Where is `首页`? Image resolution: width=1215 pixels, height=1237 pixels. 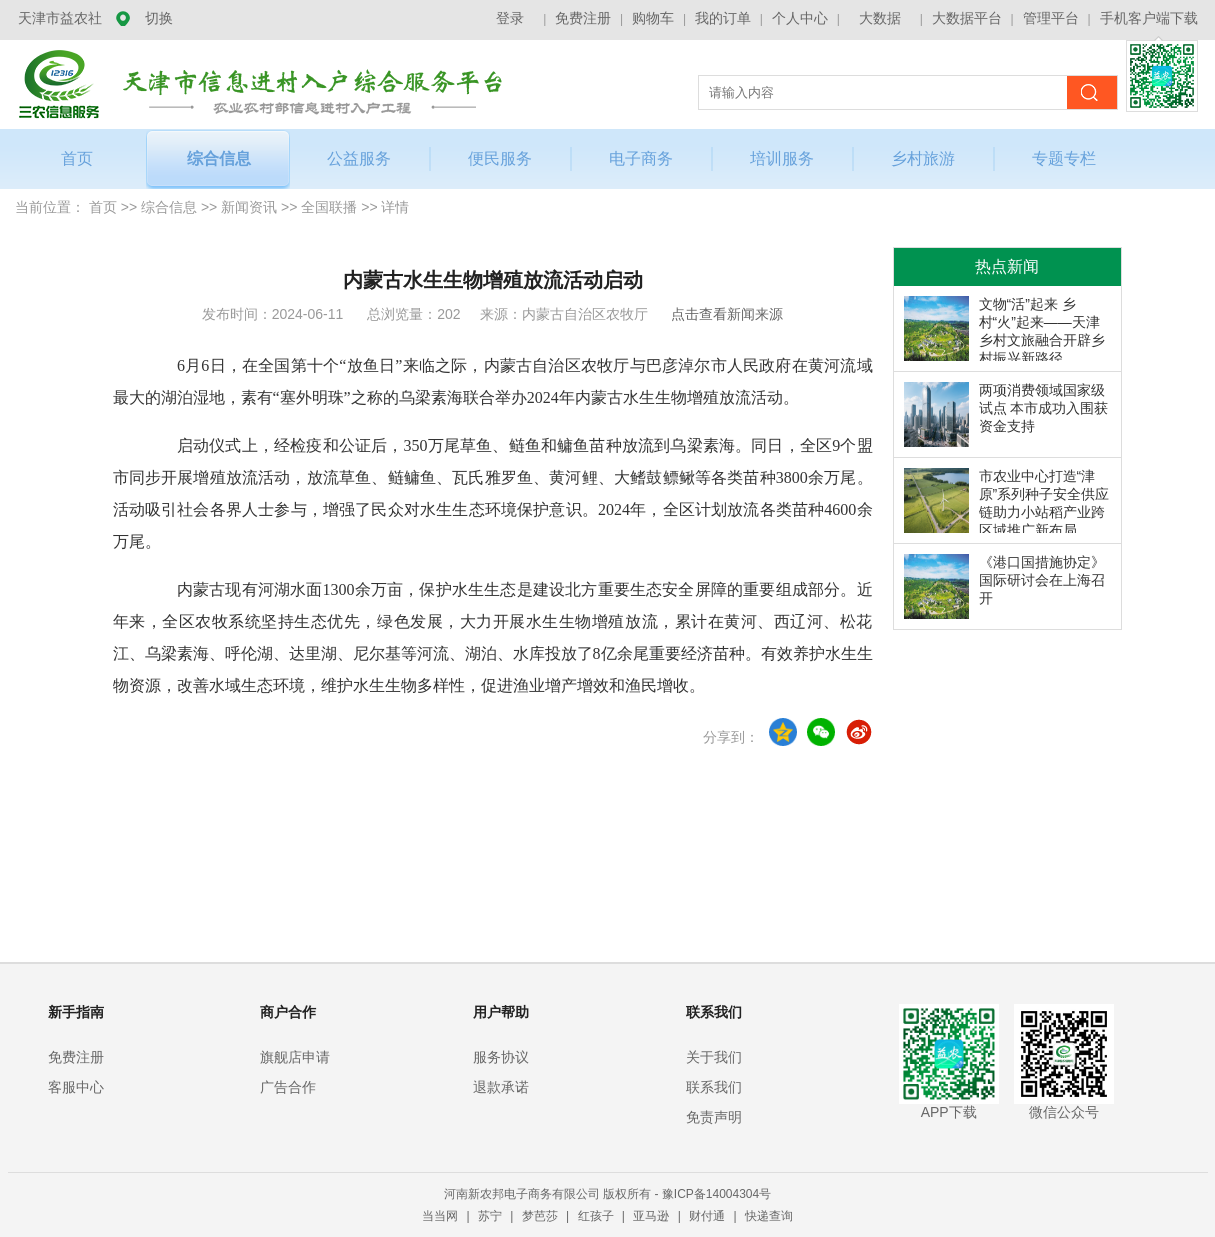 首页 is located at coordinates (77, 158).